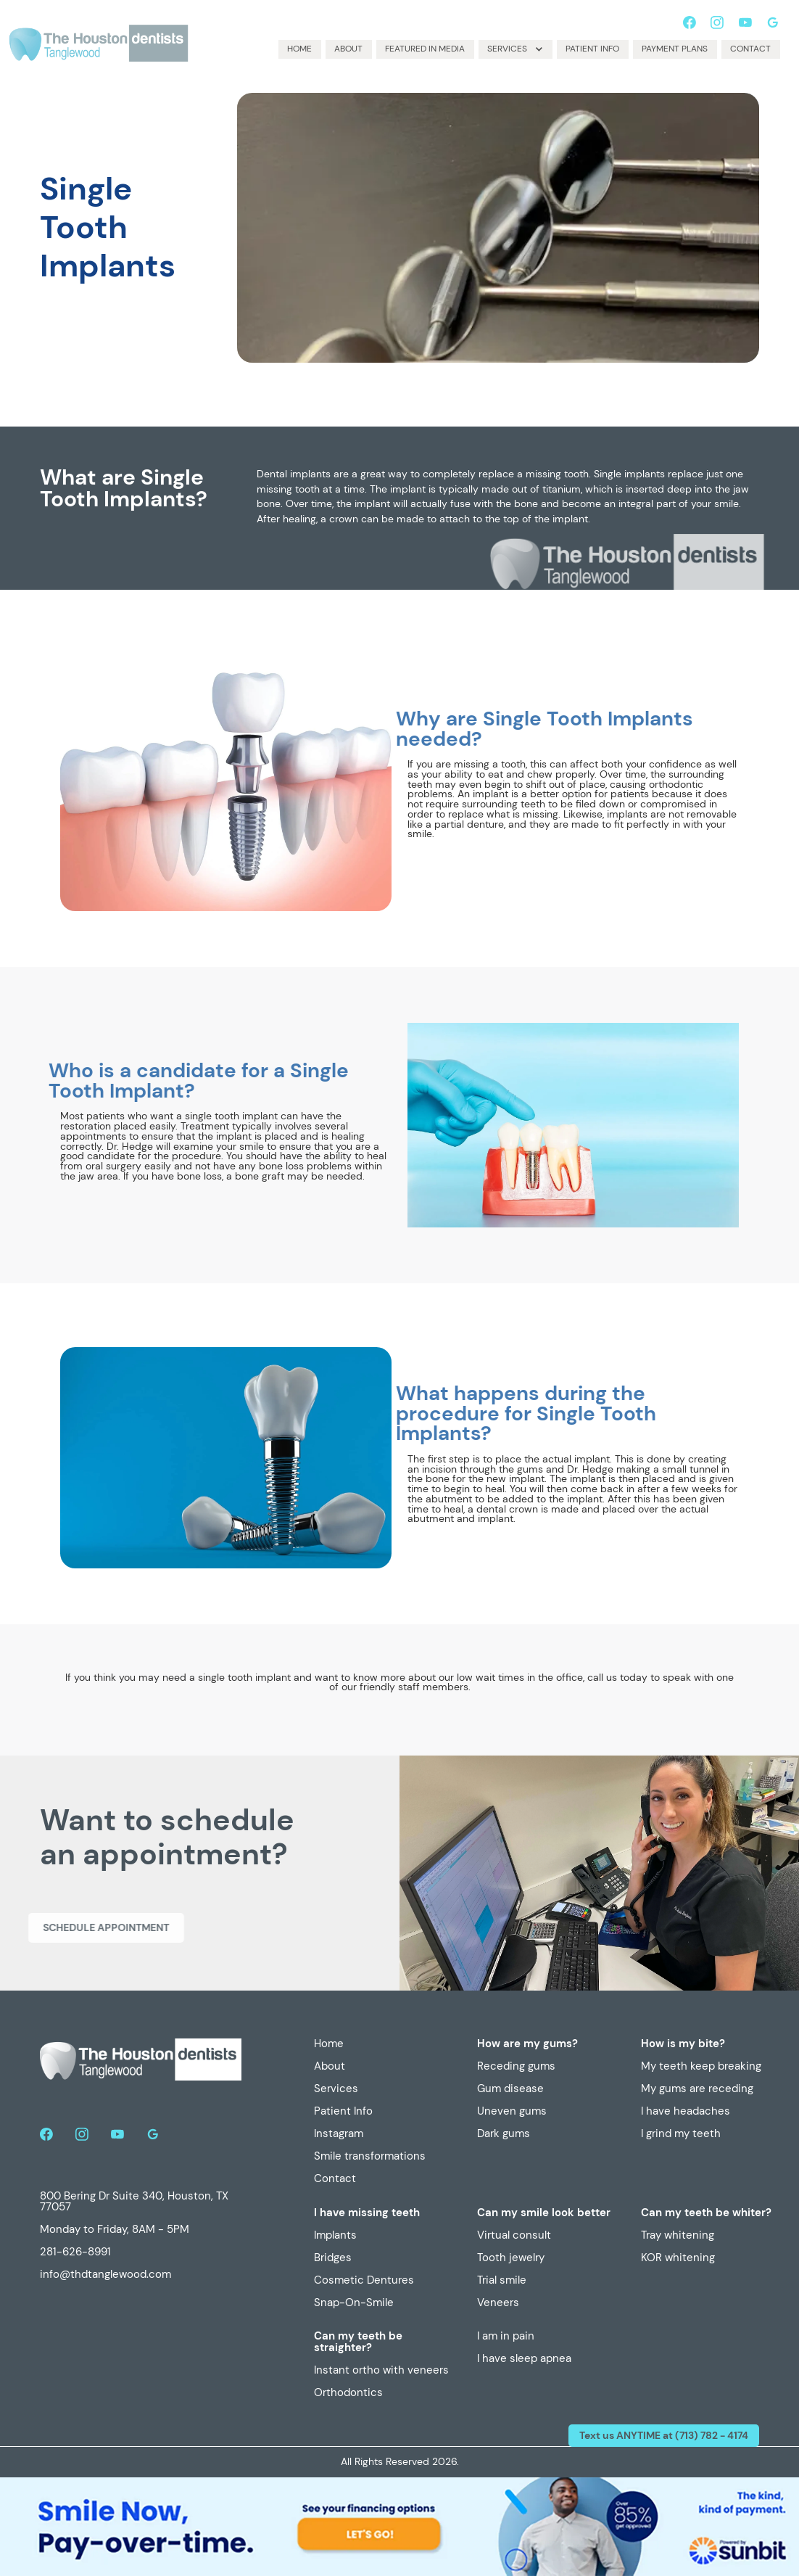  What do you see at coordinates (75, 2252) in the screenshot?
I see `281-626-8991` at bounding box center [75, 2252].